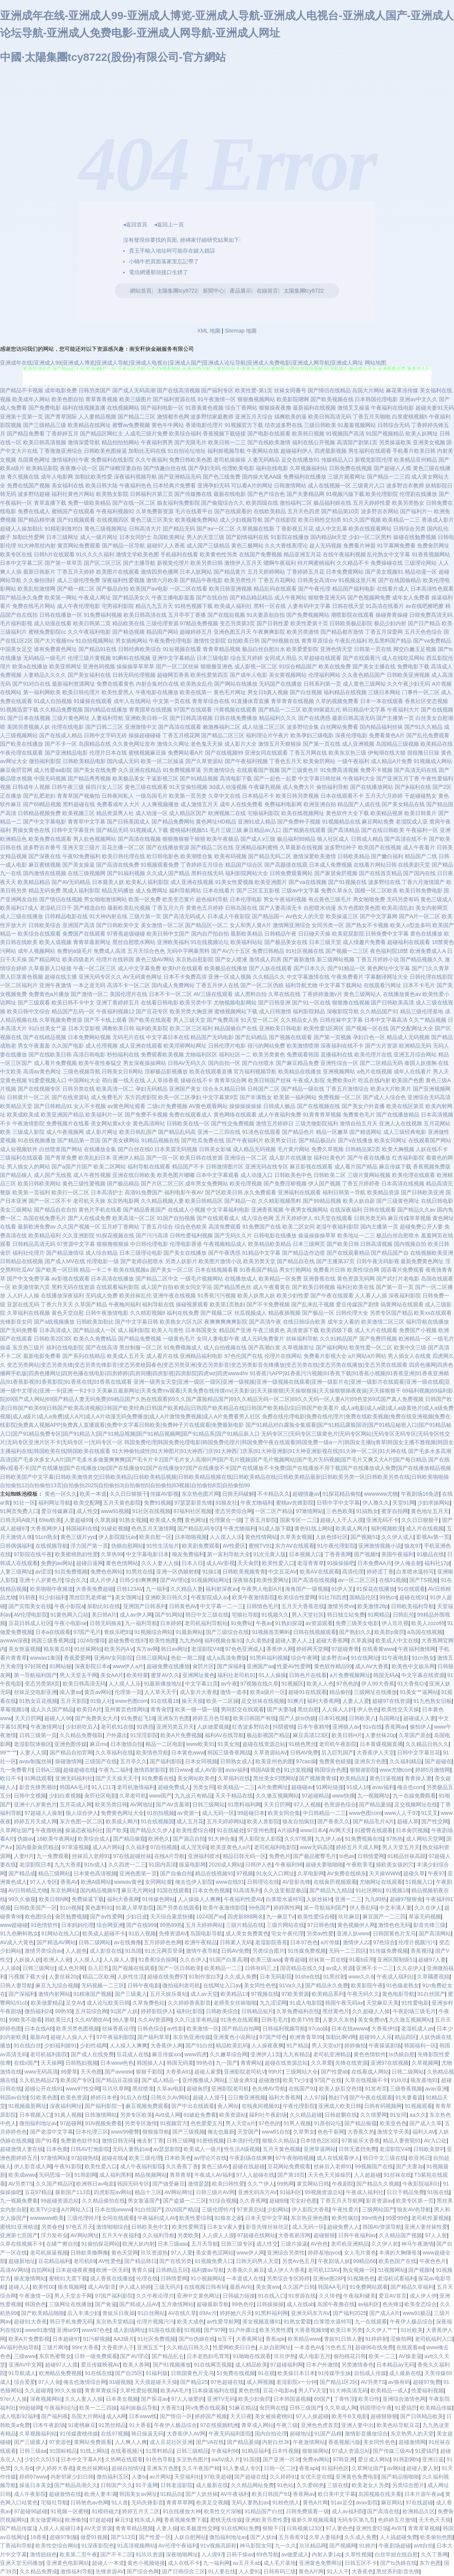  Describe the element at coordinates (260, 1192) in the screenshot. I see `永久免费观看` at that location.